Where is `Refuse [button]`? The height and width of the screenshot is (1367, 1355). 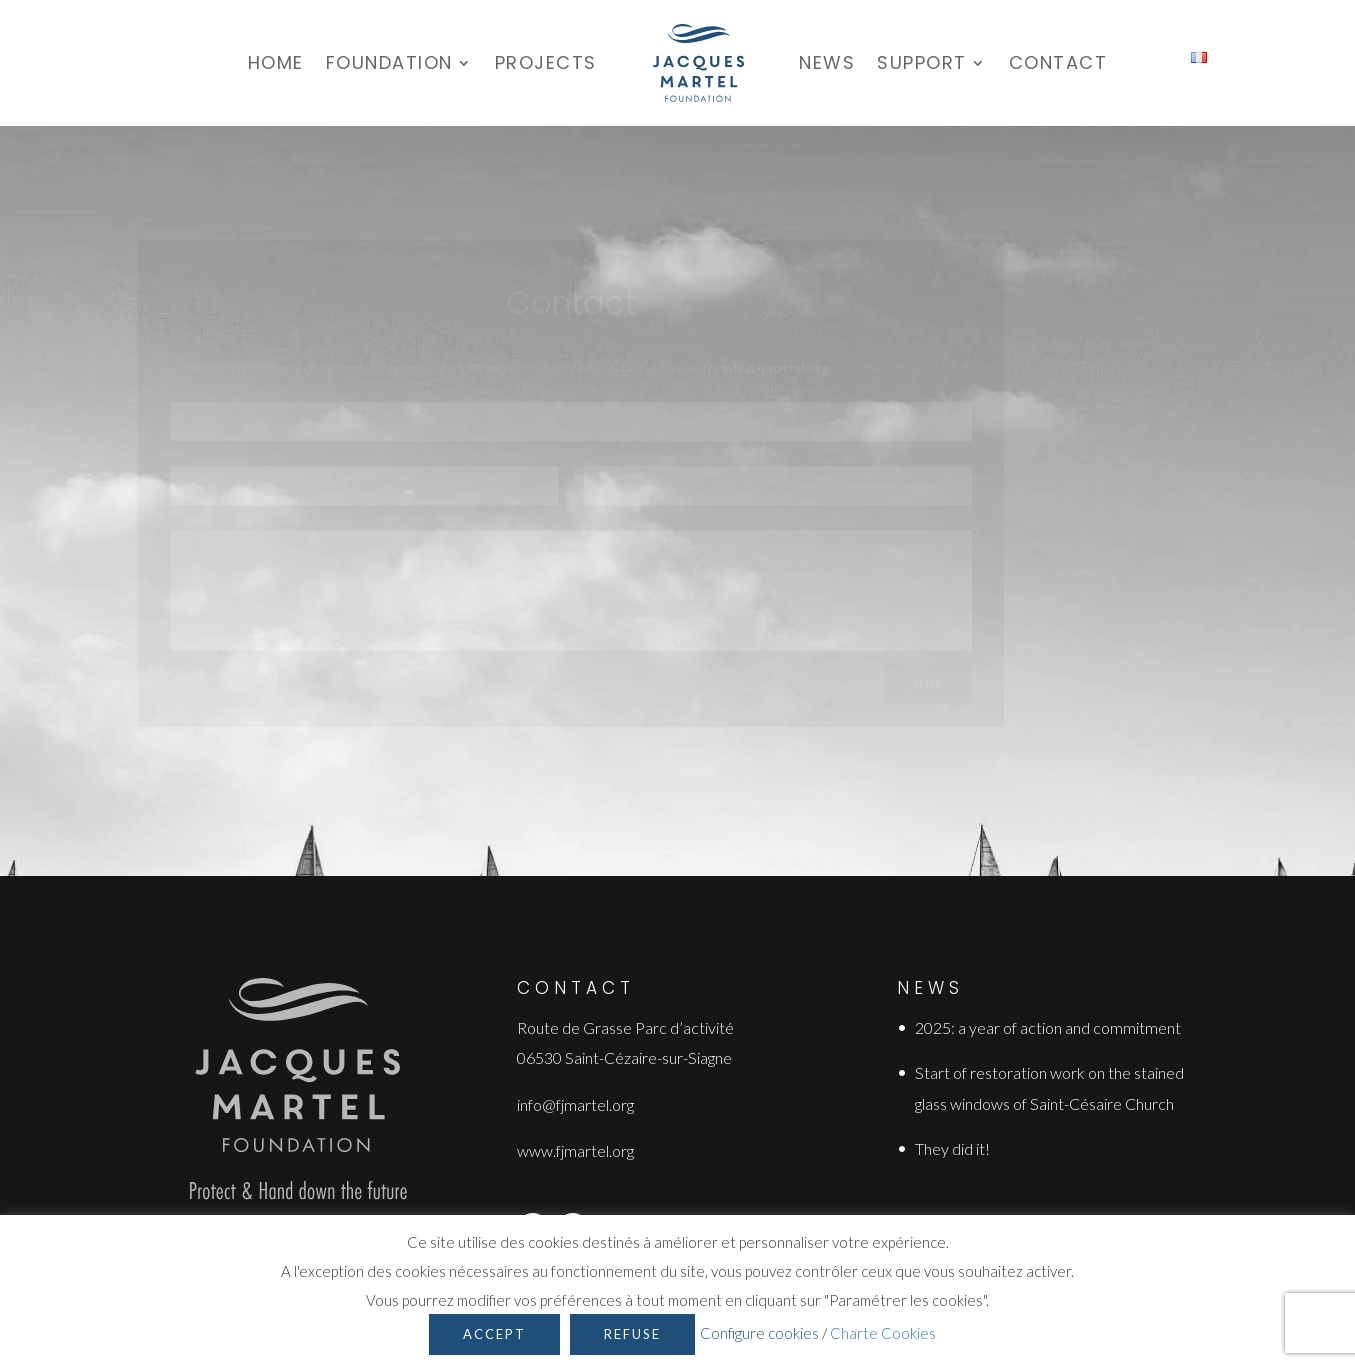
Refuse [button] is located at coordinates (632, 1334).